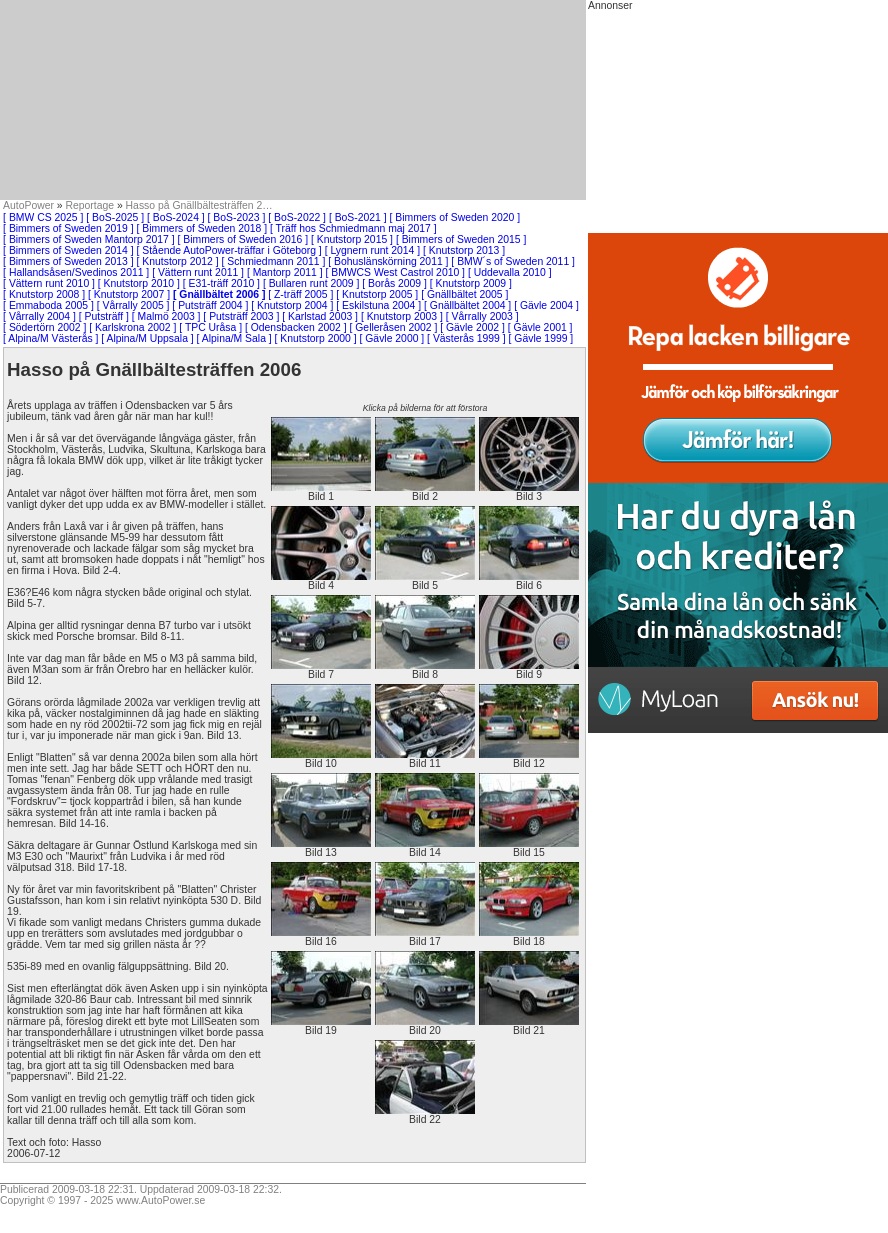  I want to click on [ Knutstorp 2007 ], so click(129, 294).